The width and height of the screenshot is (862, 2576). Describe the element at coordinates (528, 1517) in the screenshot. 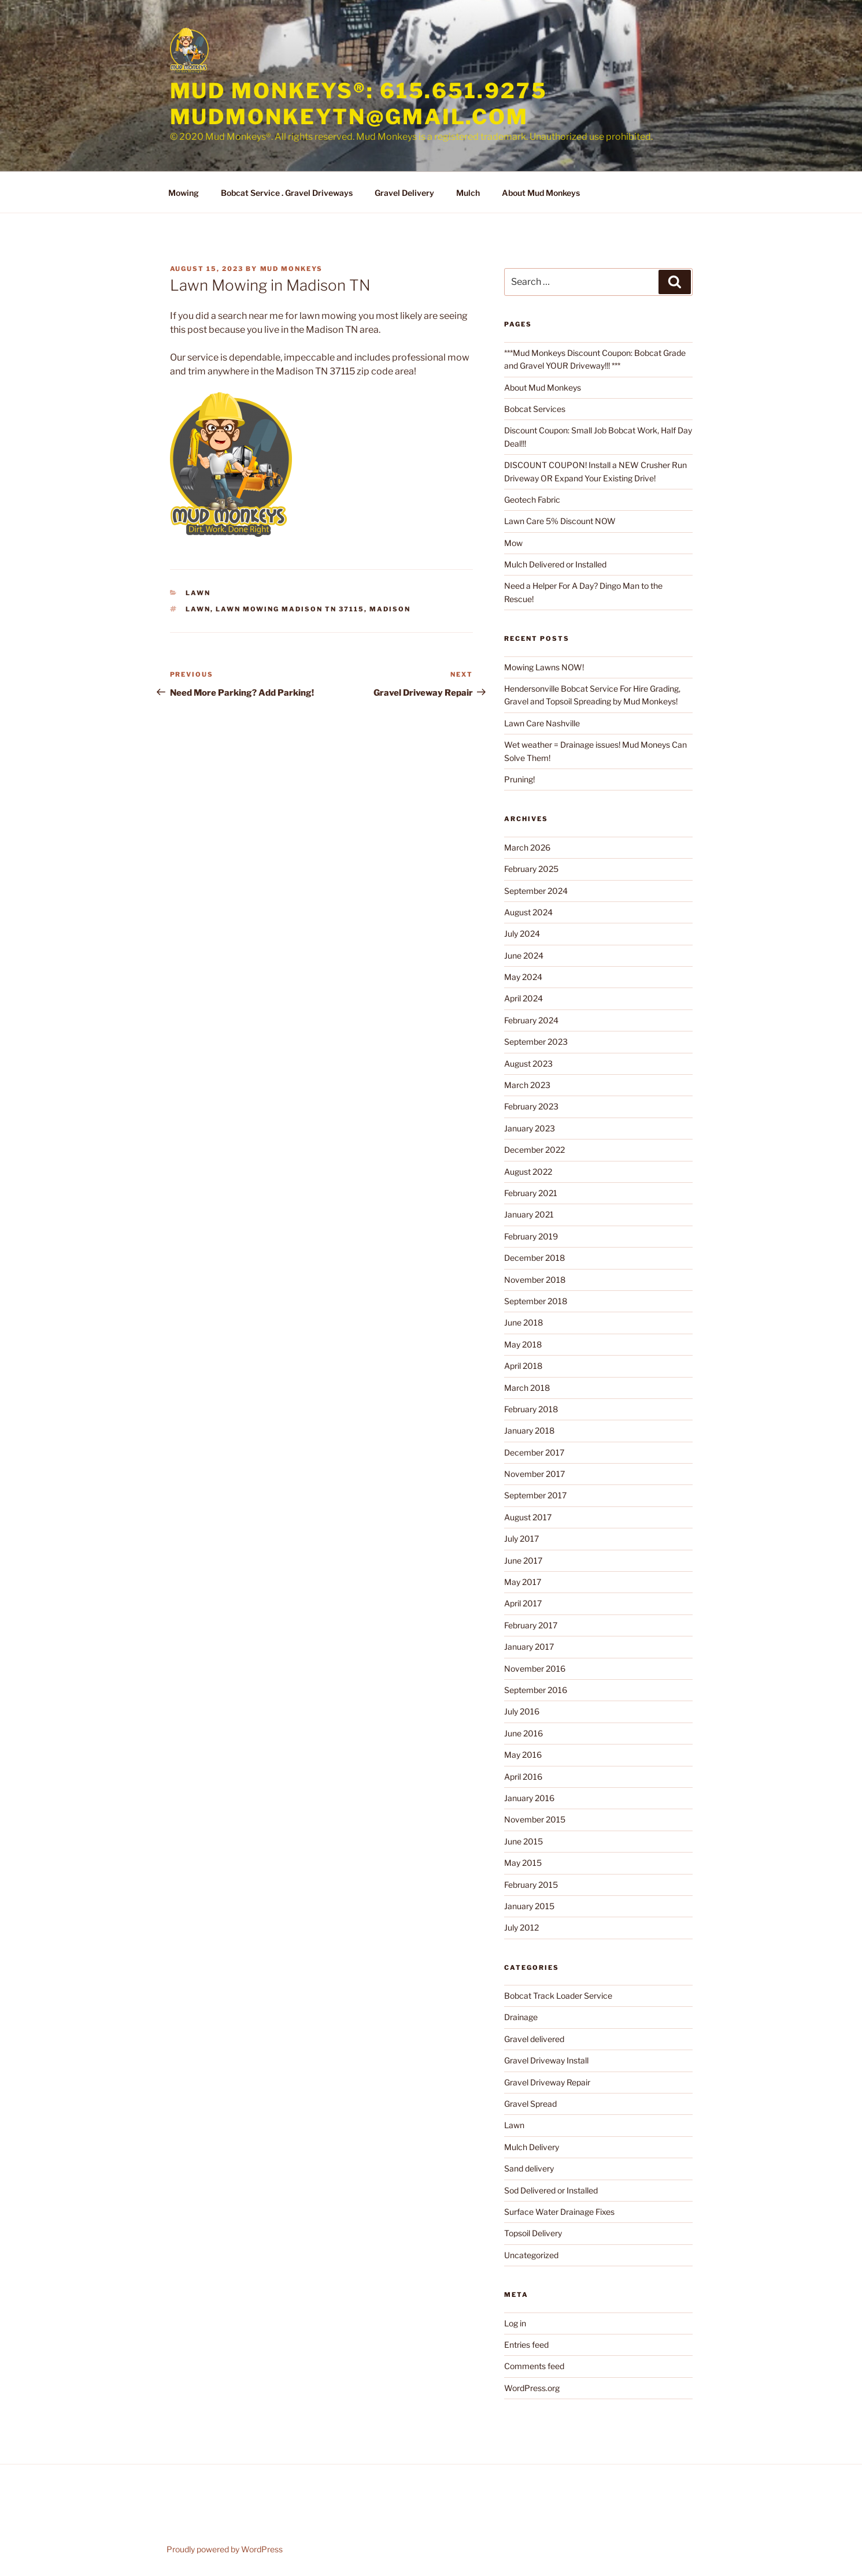

I see `August 2017` at that location.